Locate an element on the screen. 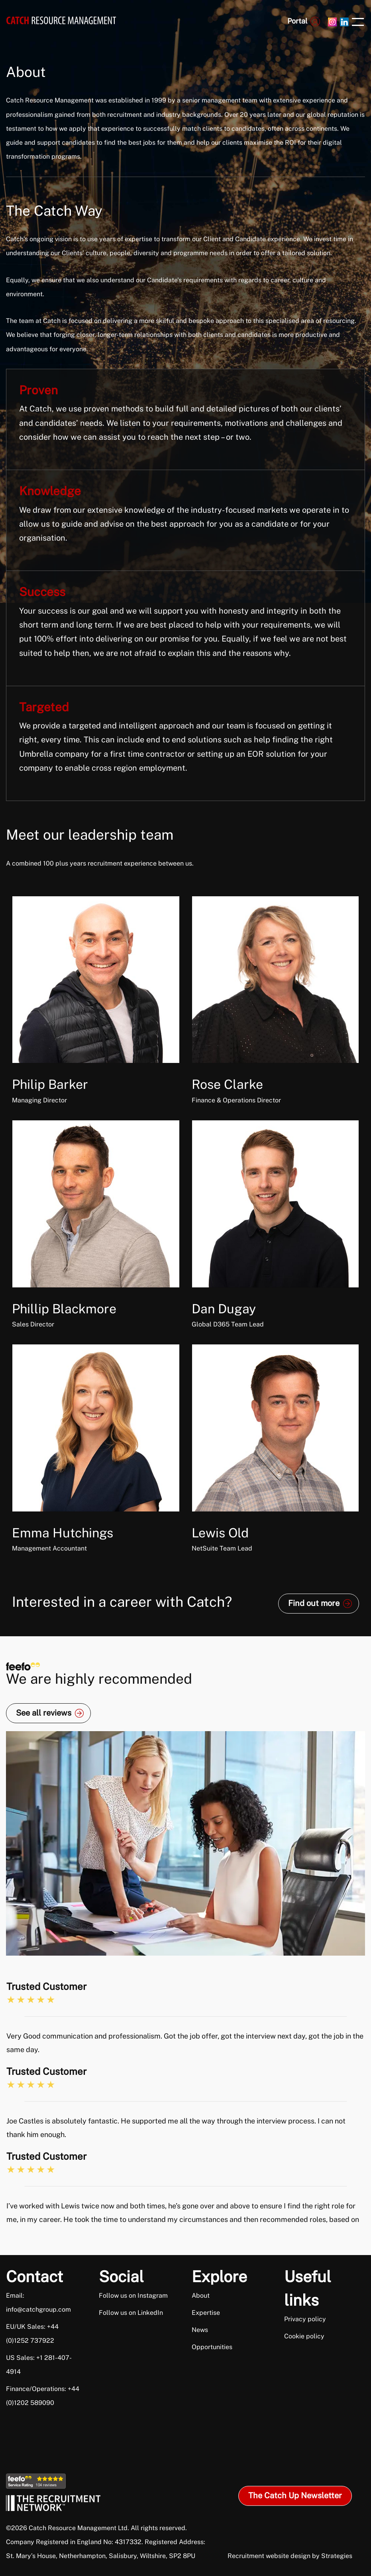 The height and width of the screenshot is (2576, 371). EU/UK Sales: +44 (0)1252 737922 is located at coordinates (32, 2333).